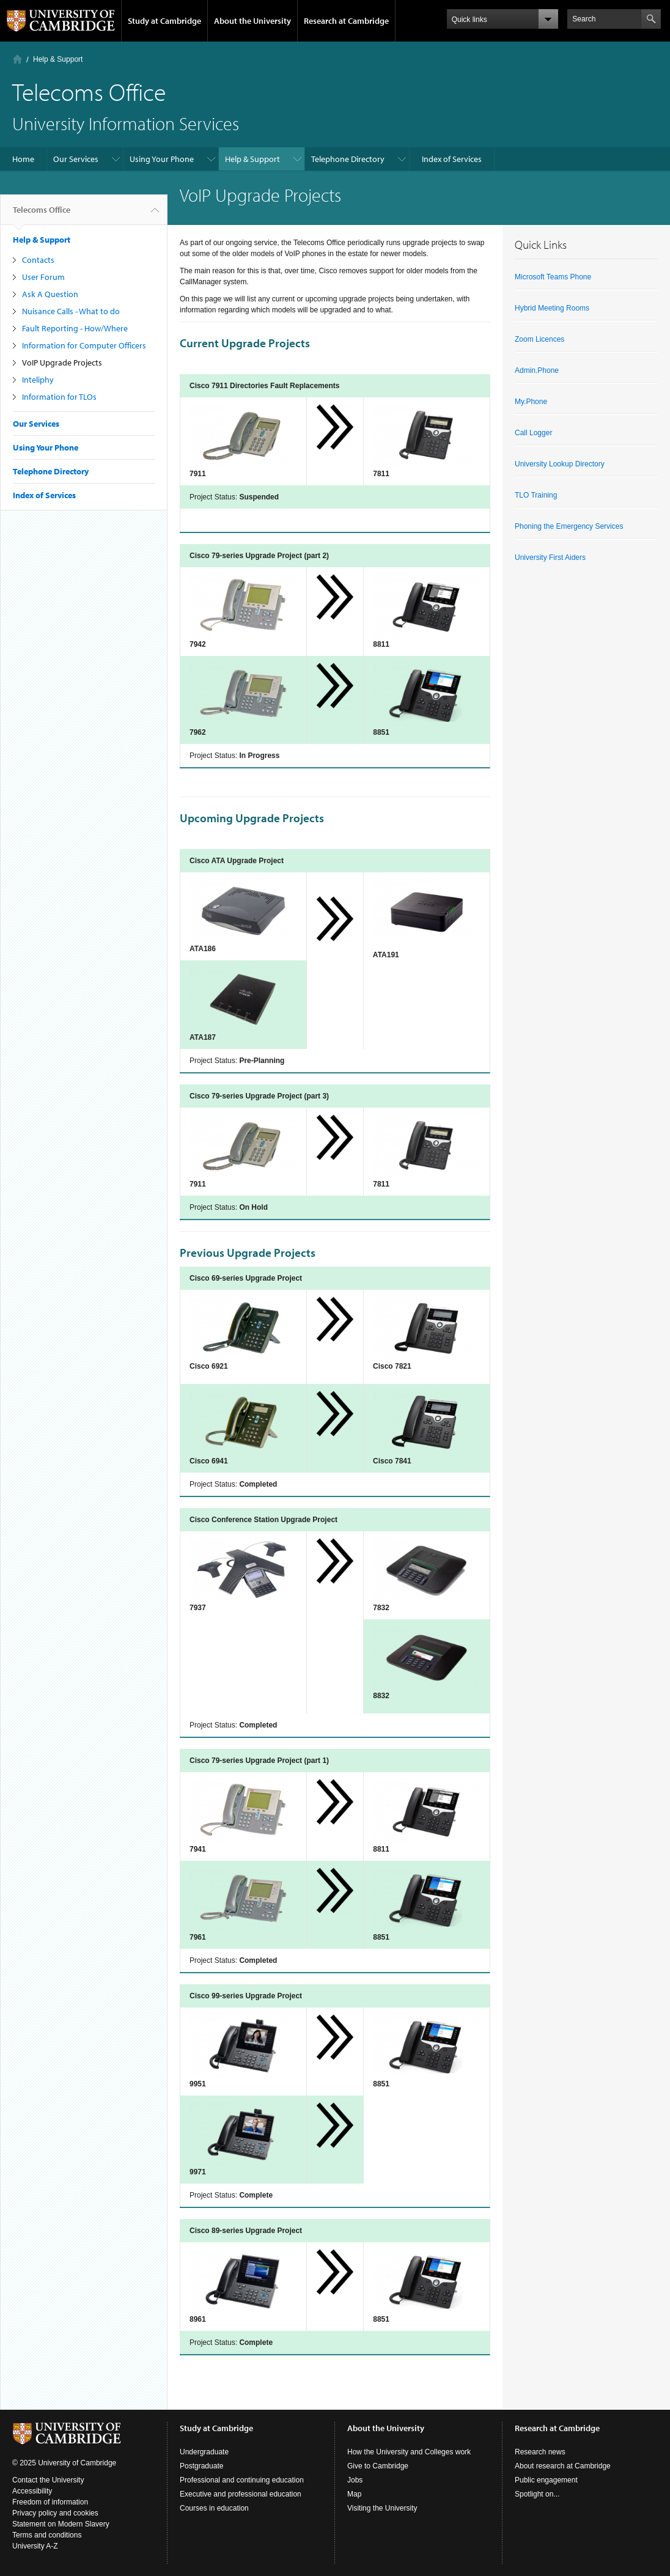 The image size is (670, 2576). I want to click on Telephone Directory, so click(348, 158).